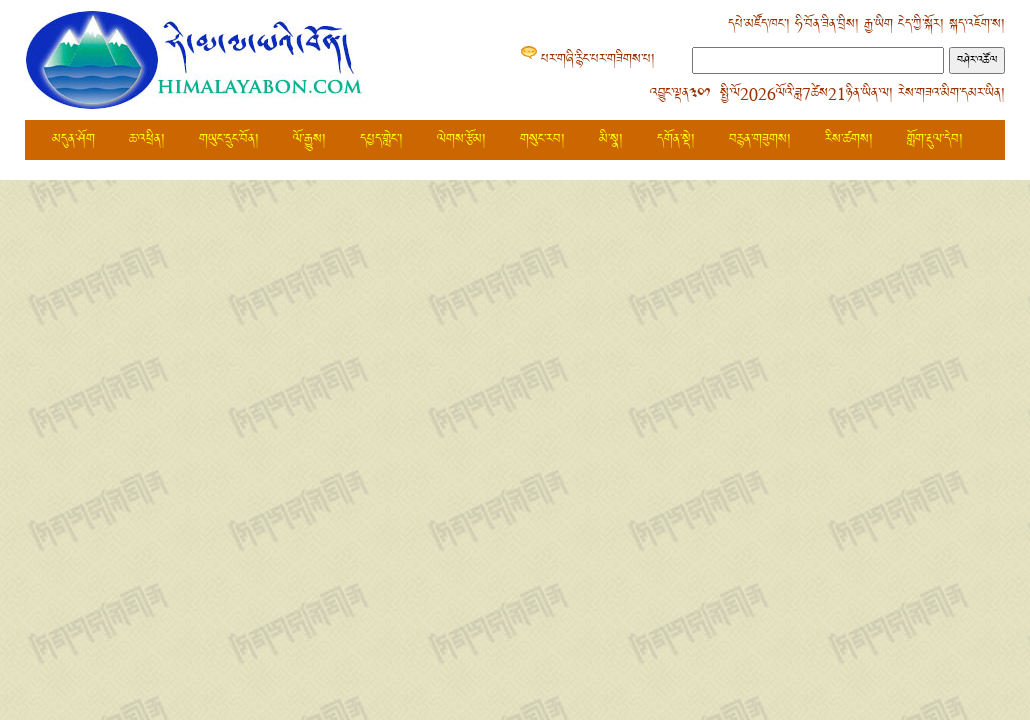 The image size is (1030, 720). I want to click on བརྙན་གཟུགས།, so click(760, 139).